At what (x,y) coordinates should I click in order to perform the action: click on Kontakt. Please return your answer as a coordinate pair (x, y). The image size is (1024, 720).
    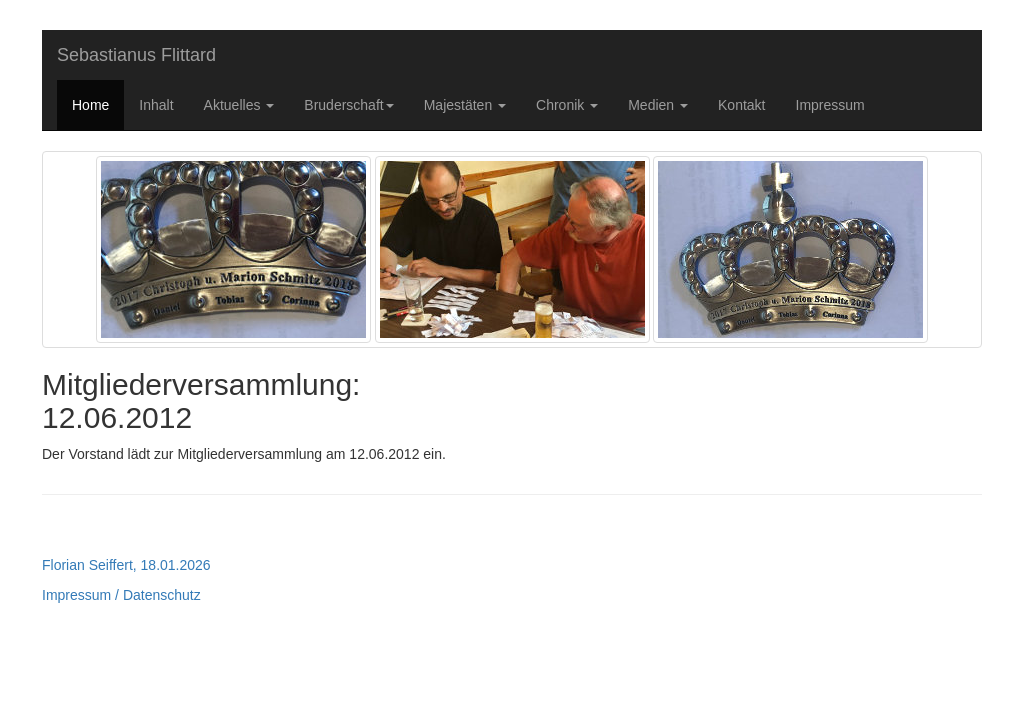
    Looking at the image, I should click on (741, 105).